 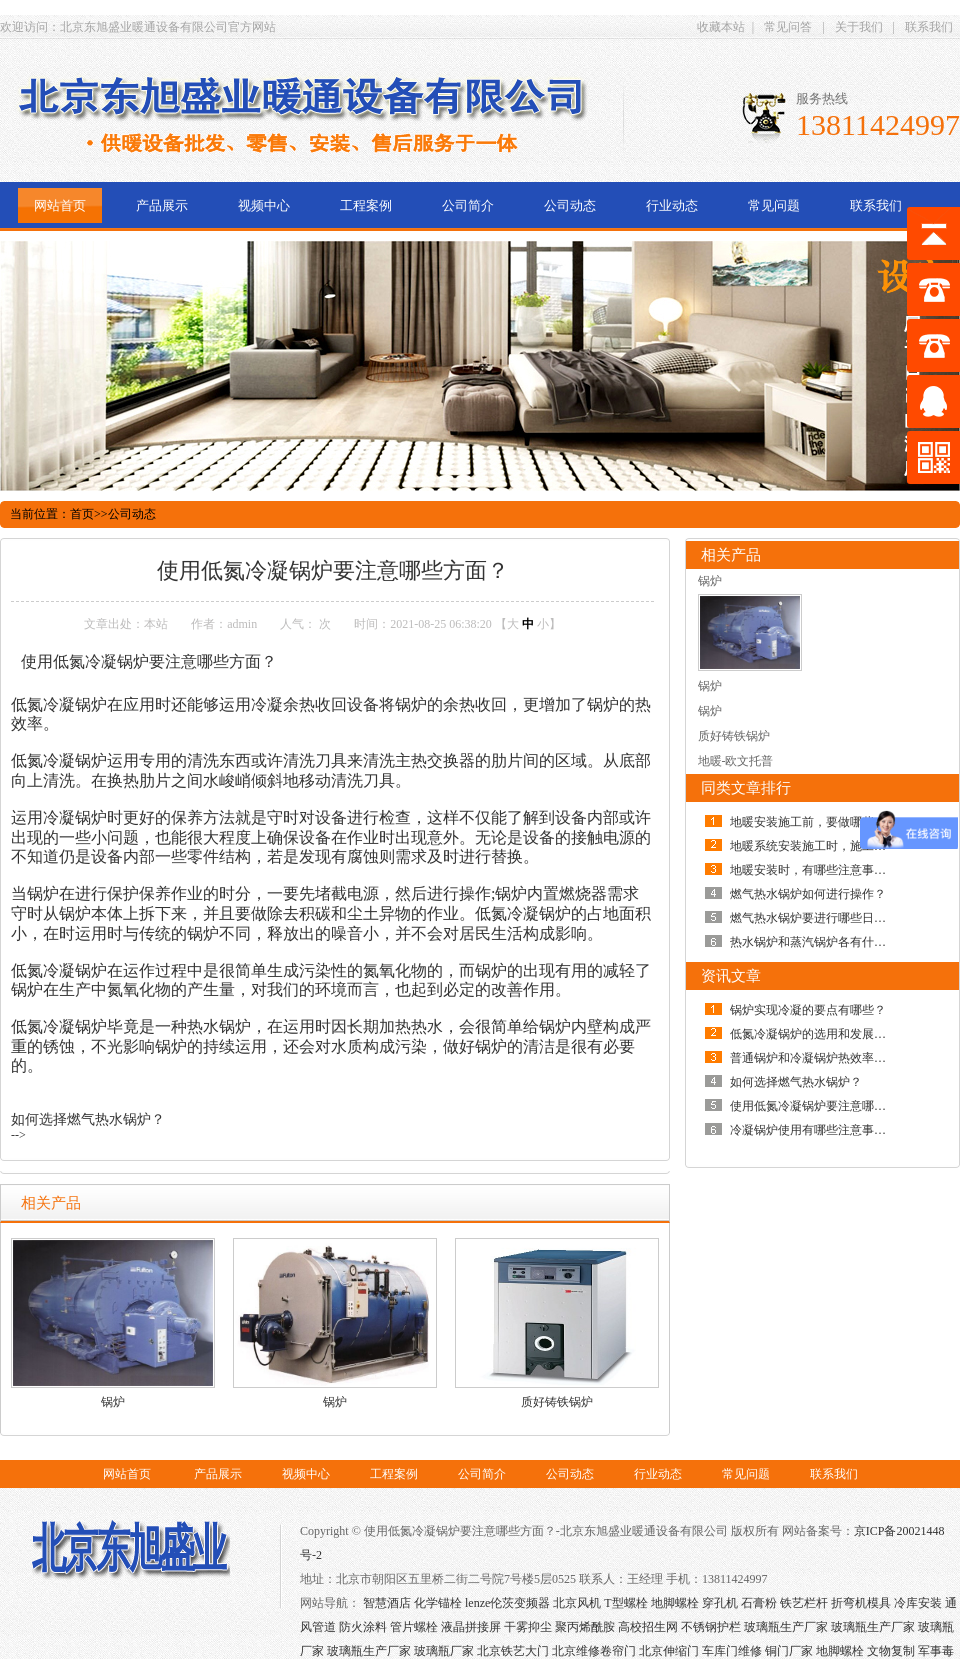 What do you see at coordinates (594, 1651) in the screenshot?
I see `北京维修卷帘门` at bounding box center [594, 1651].